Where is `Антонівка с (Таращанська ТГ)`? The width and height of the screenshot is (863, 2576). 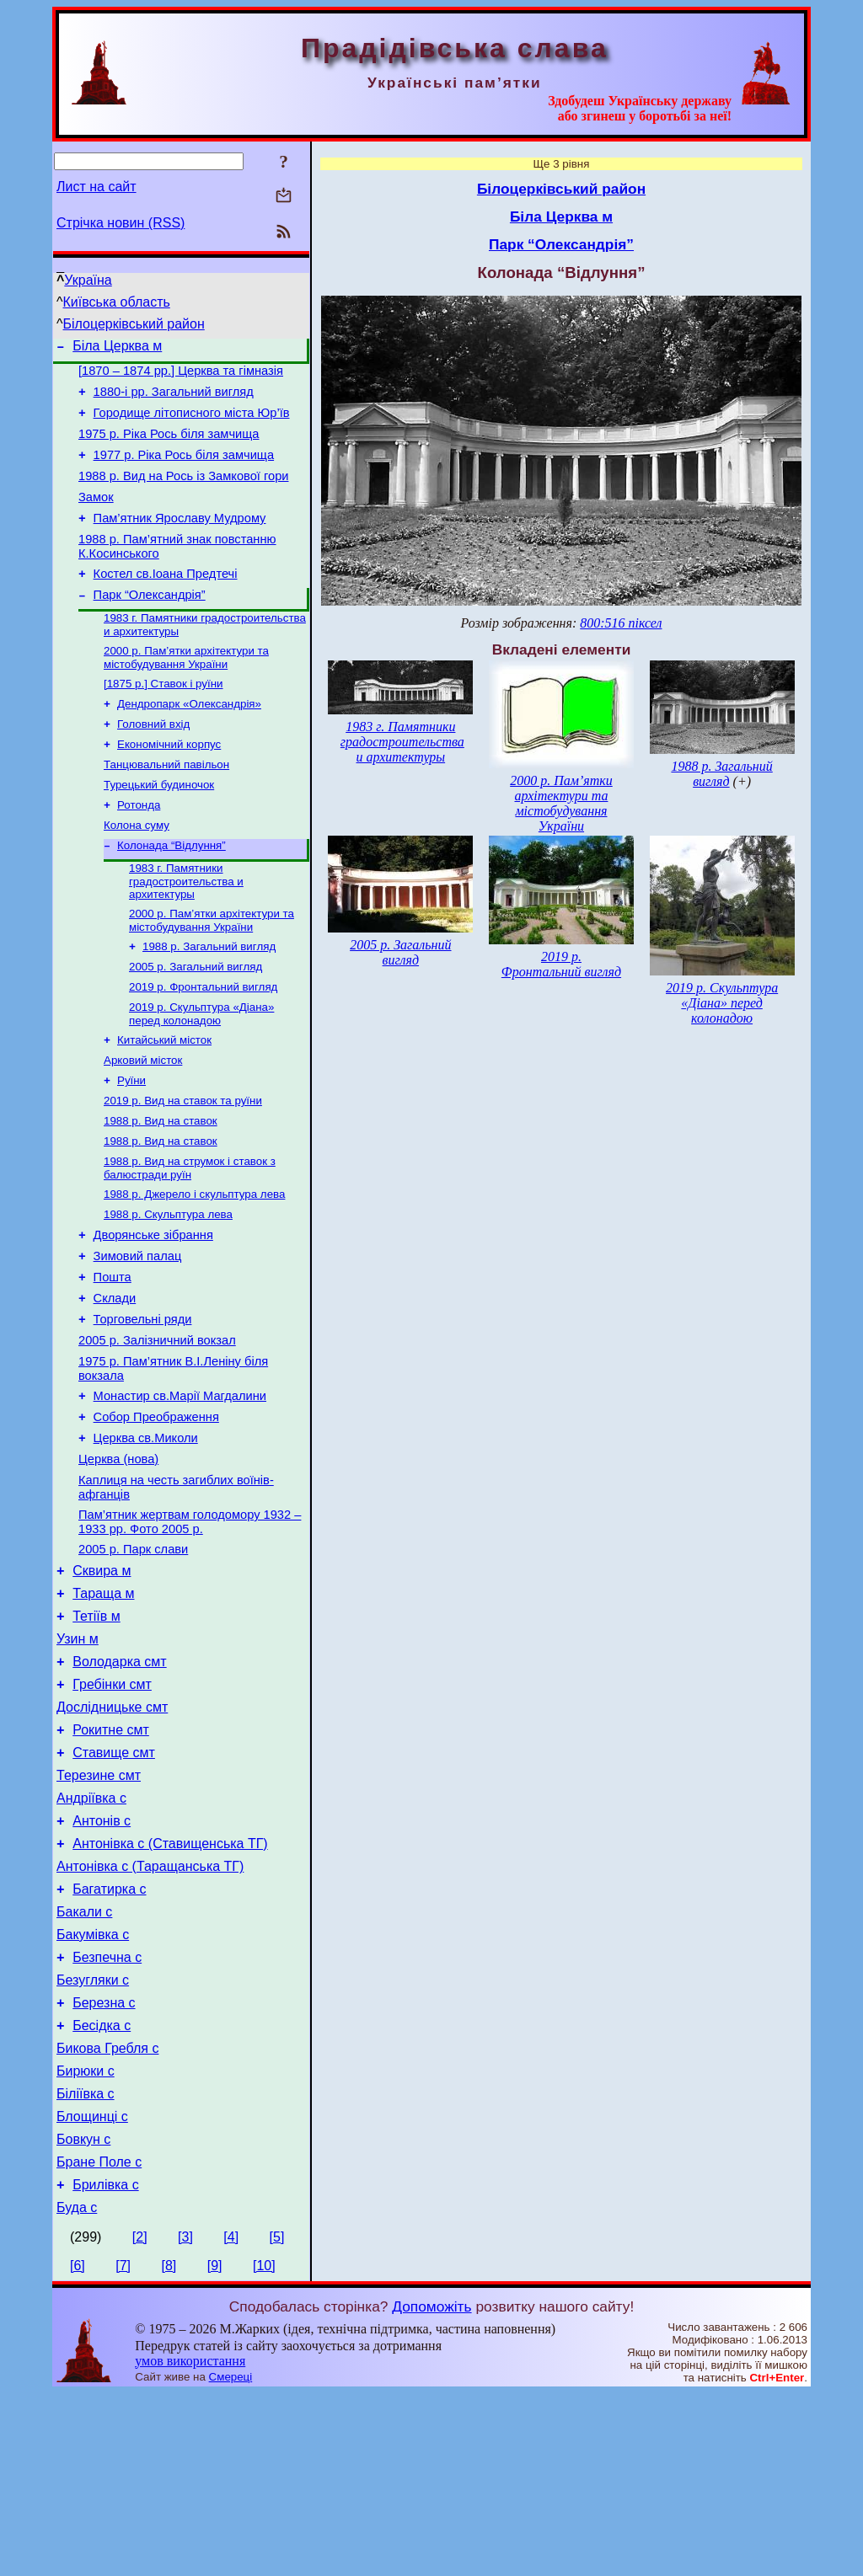 Антонівка с (Таращанська ТГ) is located at coordinates (150, 2011).